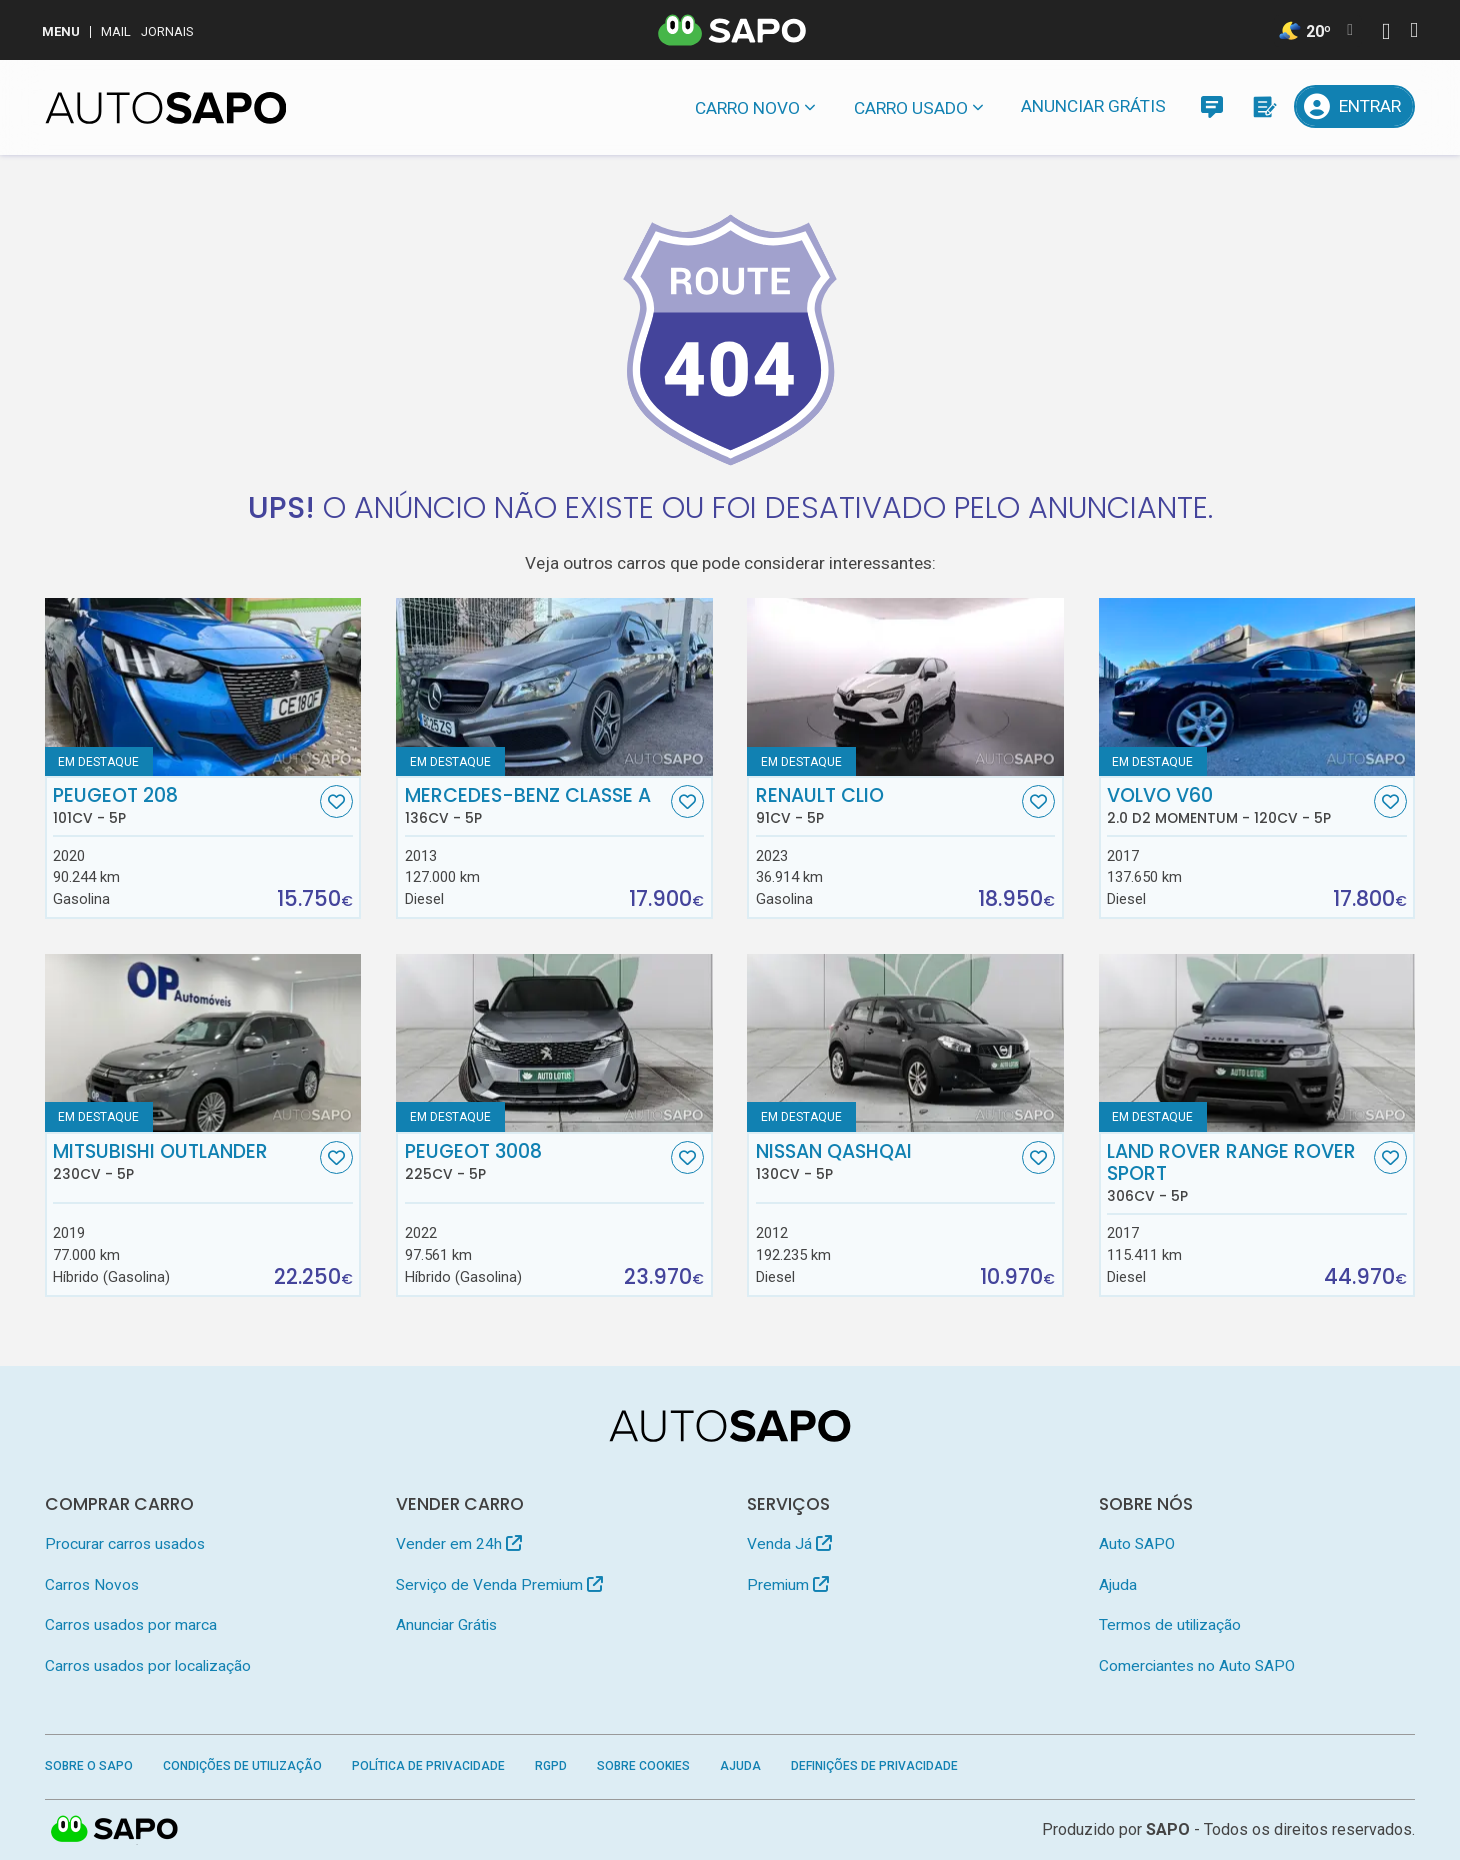 The width and height of the screenshot is (1460, 1860). What do you see at coordinates (148, 1666) in the screenshot?
I see `Carros usados por localização` at bounding box center [148, 1666].